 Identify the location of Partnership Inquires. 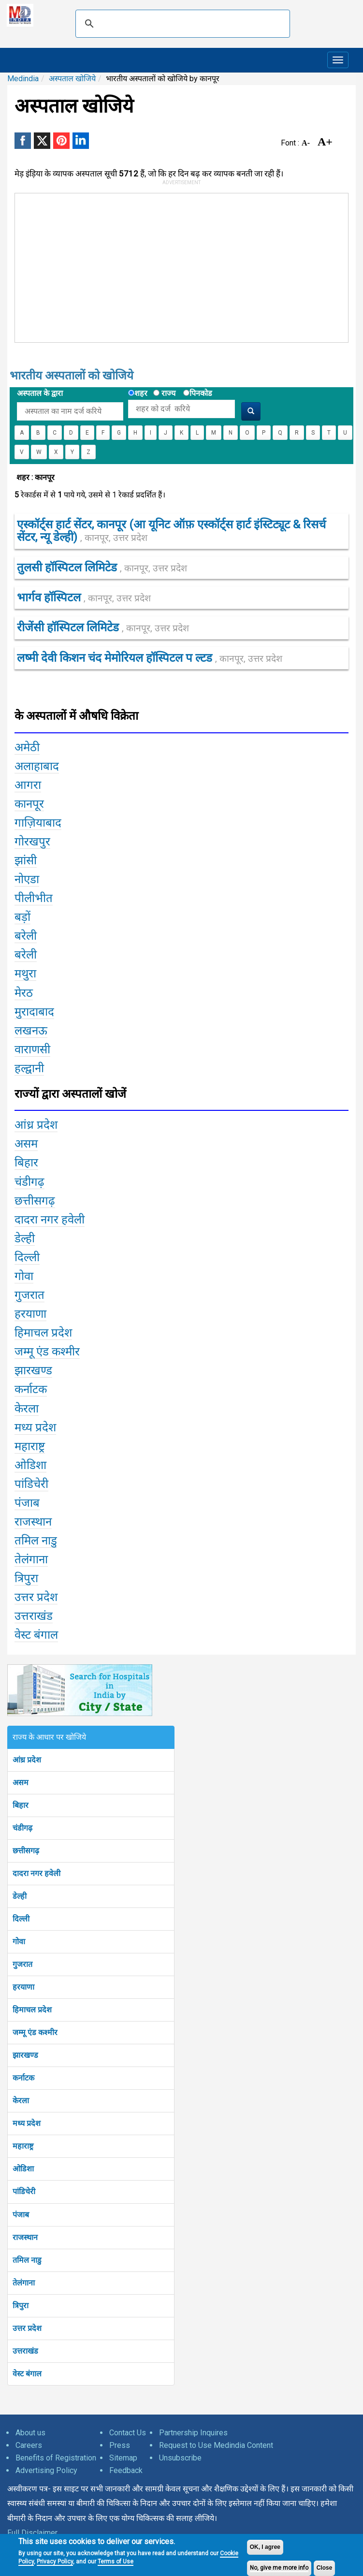
(193, 2432).